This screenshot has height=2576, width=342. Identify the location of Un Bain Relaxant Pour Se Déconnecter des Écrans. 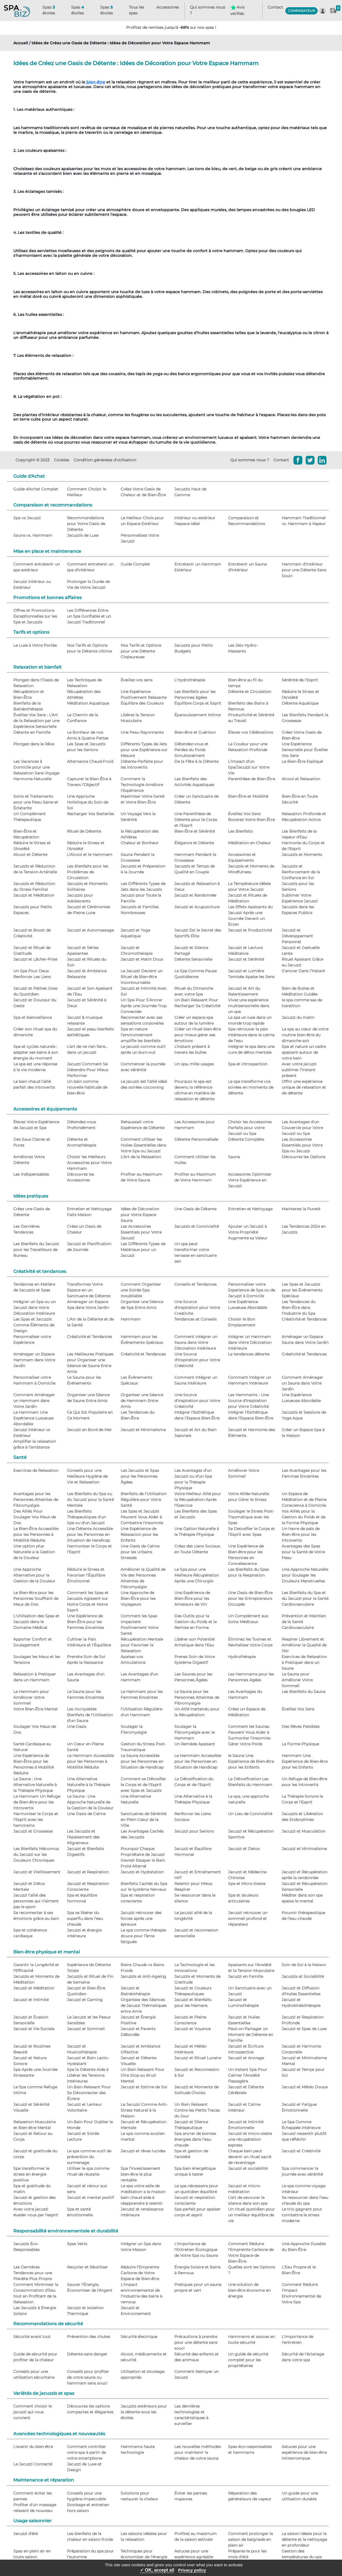
(89, 2092).